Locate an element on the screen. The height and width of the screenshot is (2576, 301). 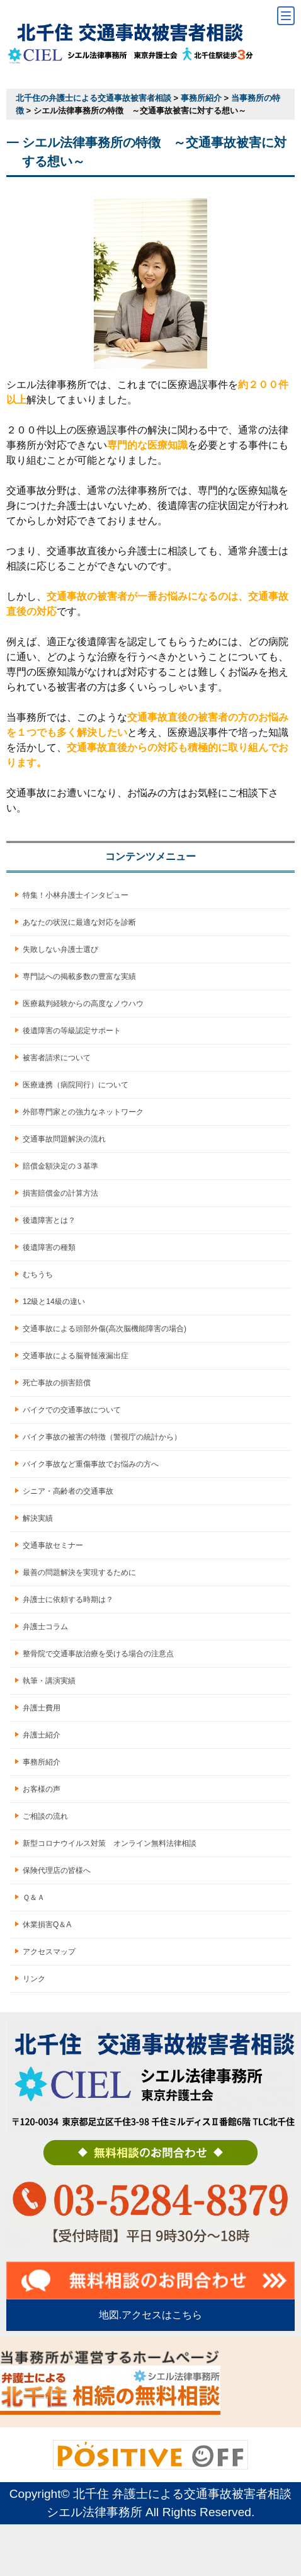
弁護士紹介 is located at coordinates (41, 1735).